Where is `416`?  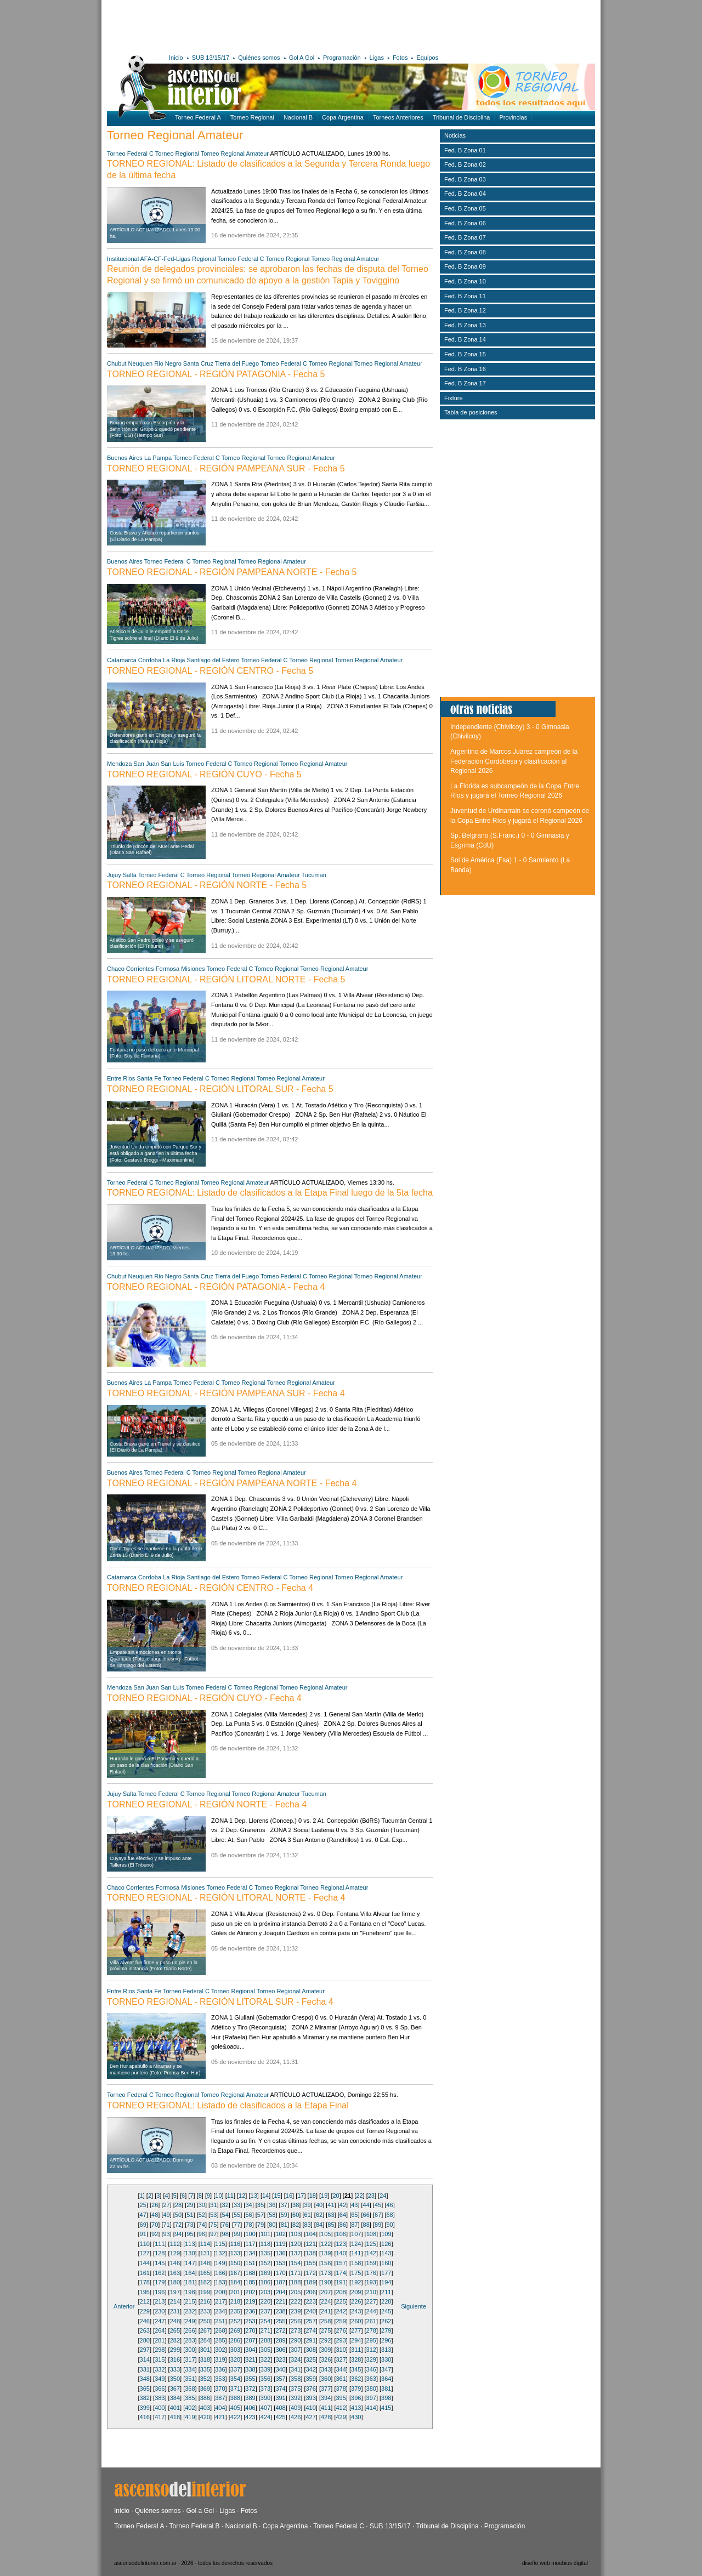
416 is located at coordinates (145, 2417).